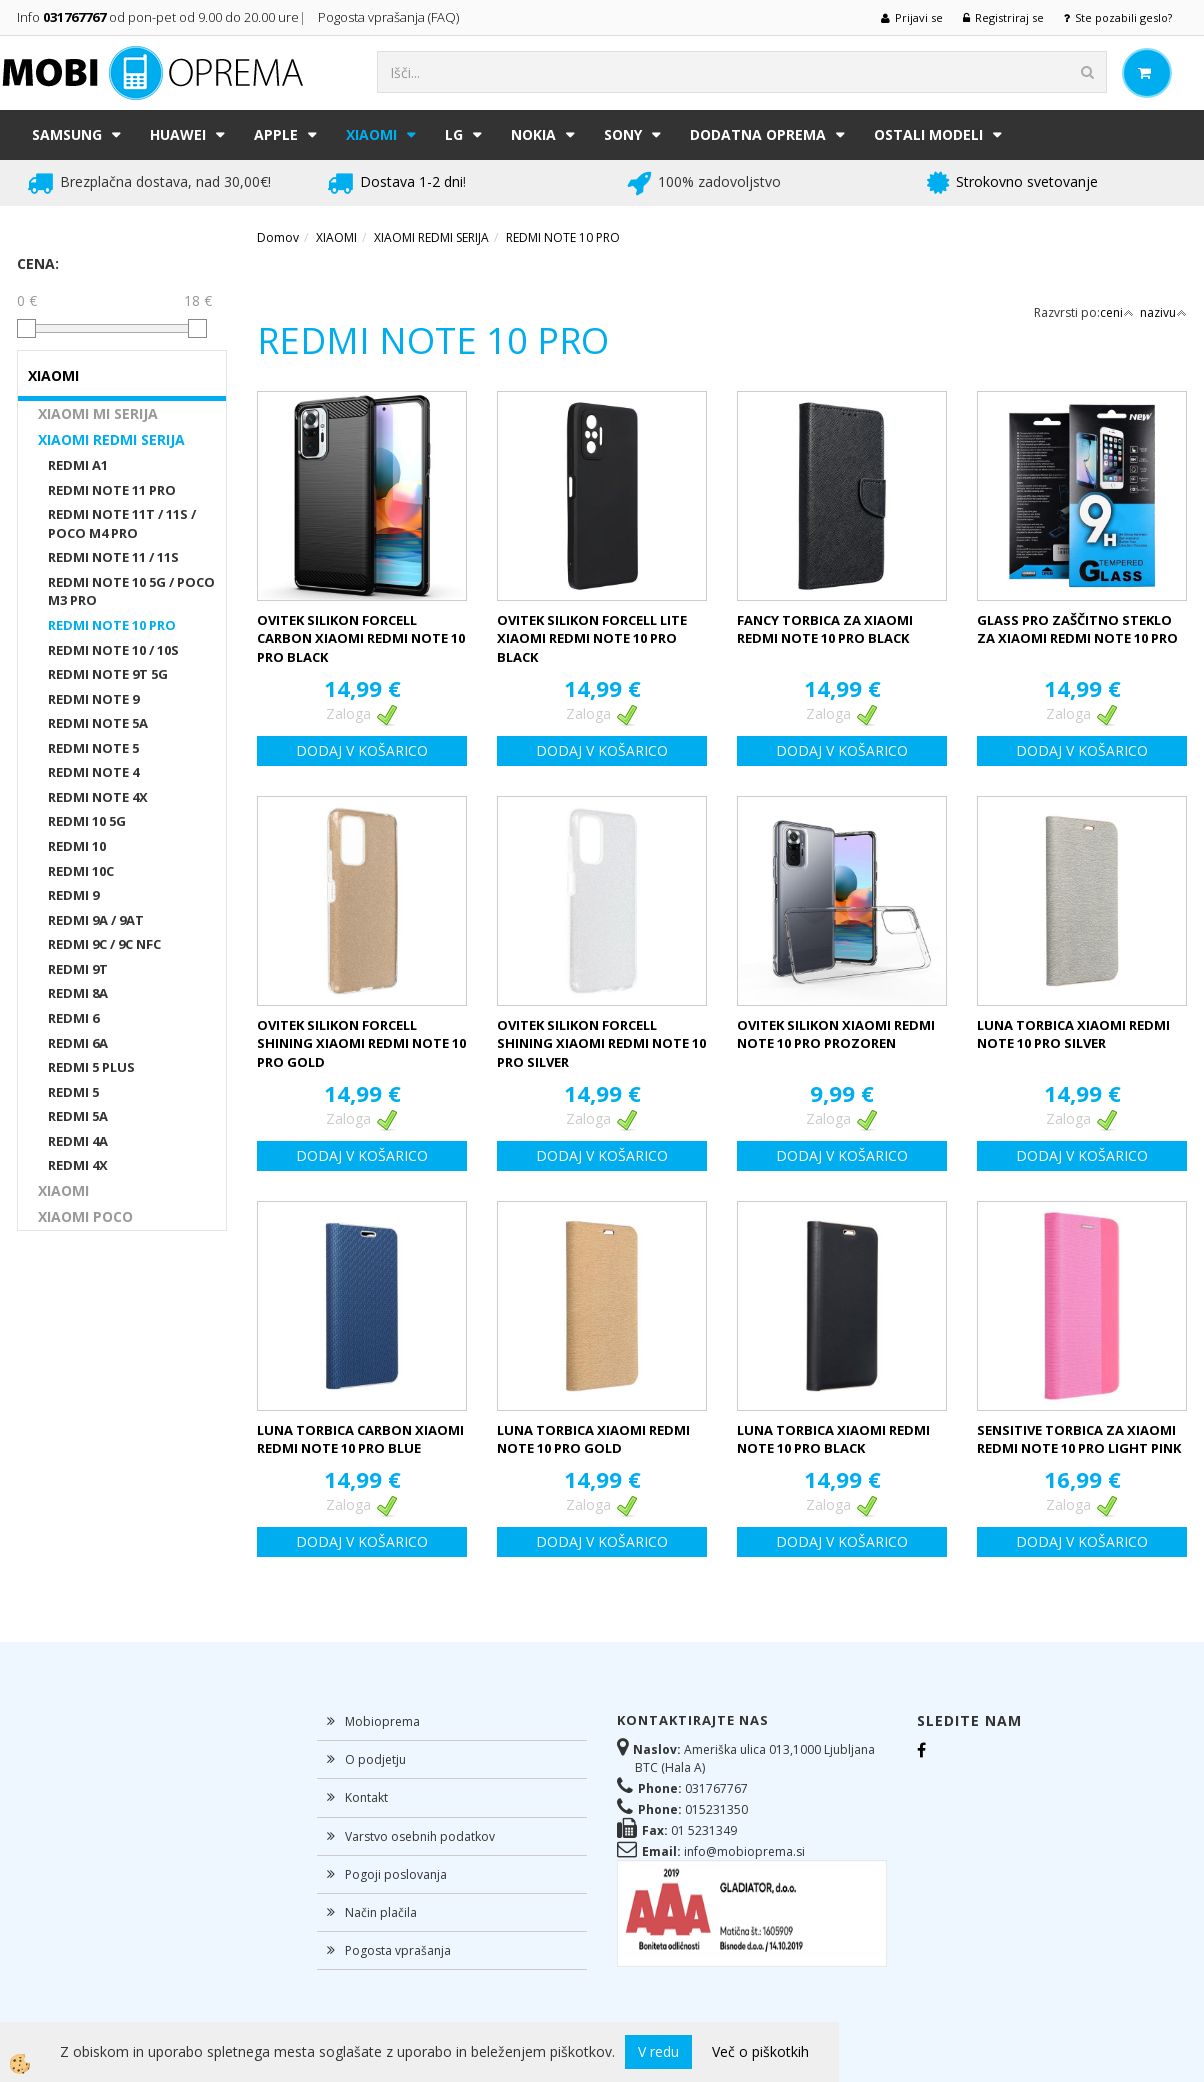 The height and width of the screenshot is (2082, 1204). What do you see at coordinates (276, 134) in the screenshot?
I see `APPLE` at bounding box center [276, 134].